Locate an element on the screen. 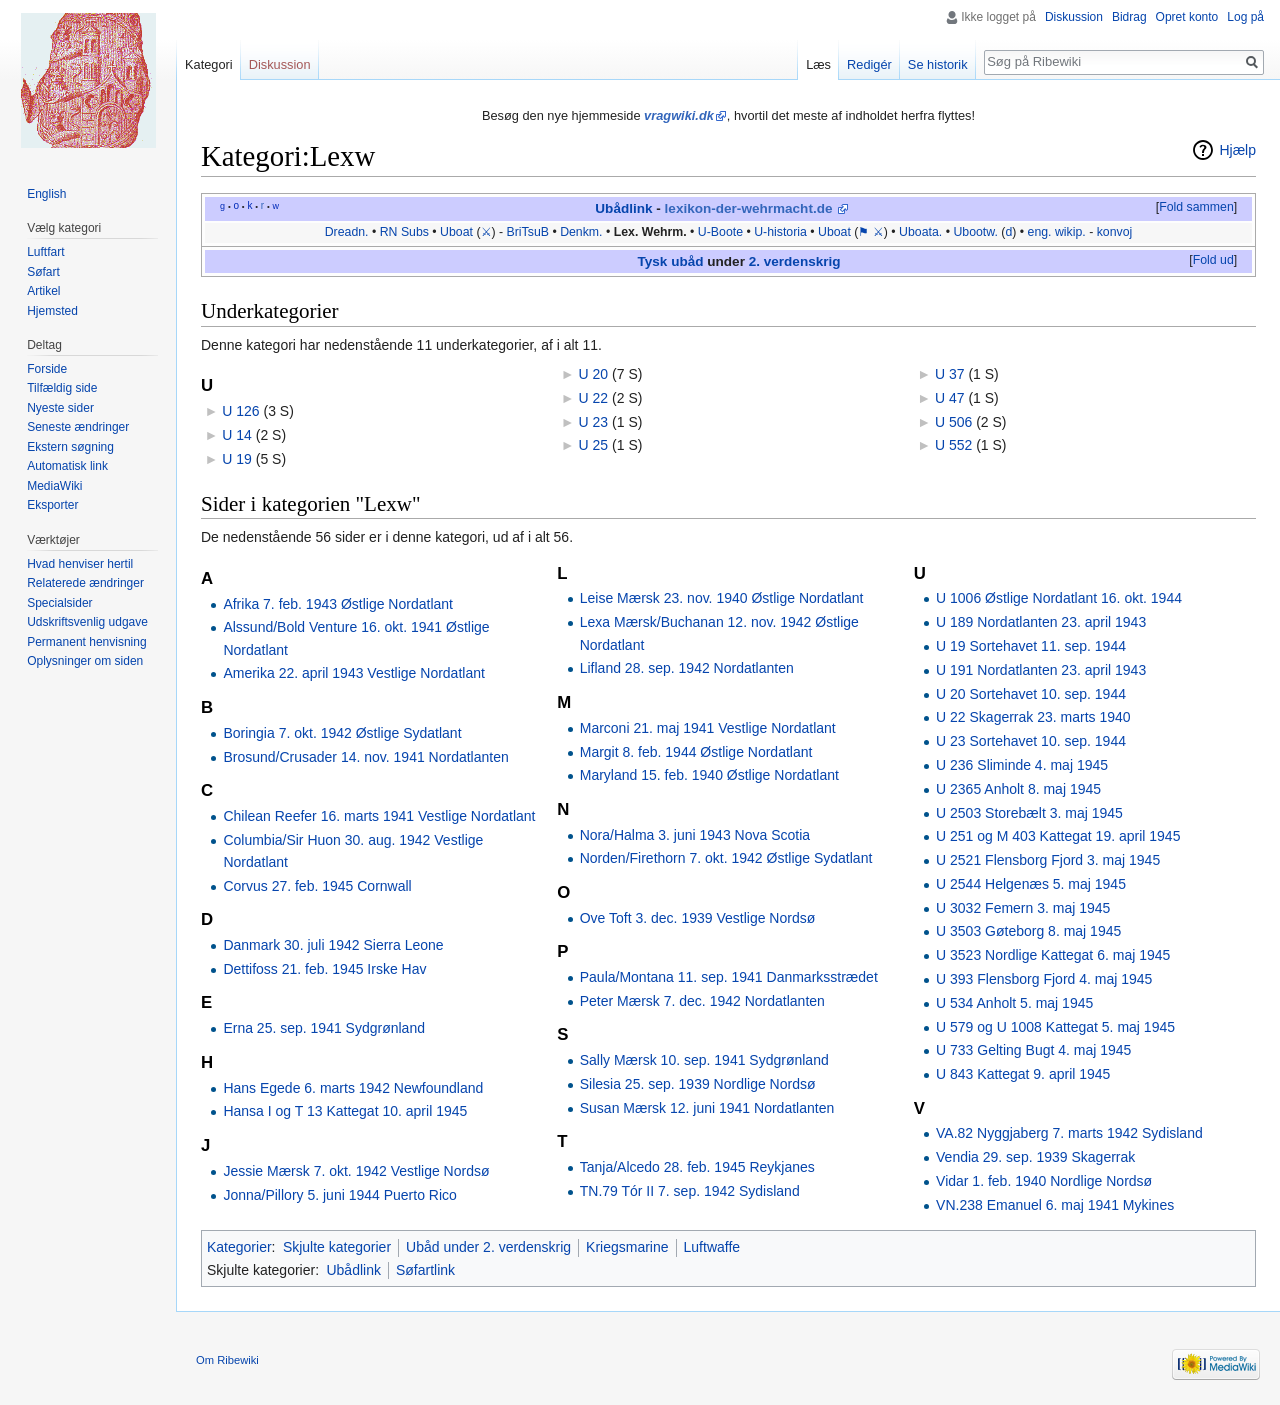 This screenshot has width=1280, height=1405. Margit 8. feb. 1944 Østlige Nordatlant is located at coordinates (696, 752).